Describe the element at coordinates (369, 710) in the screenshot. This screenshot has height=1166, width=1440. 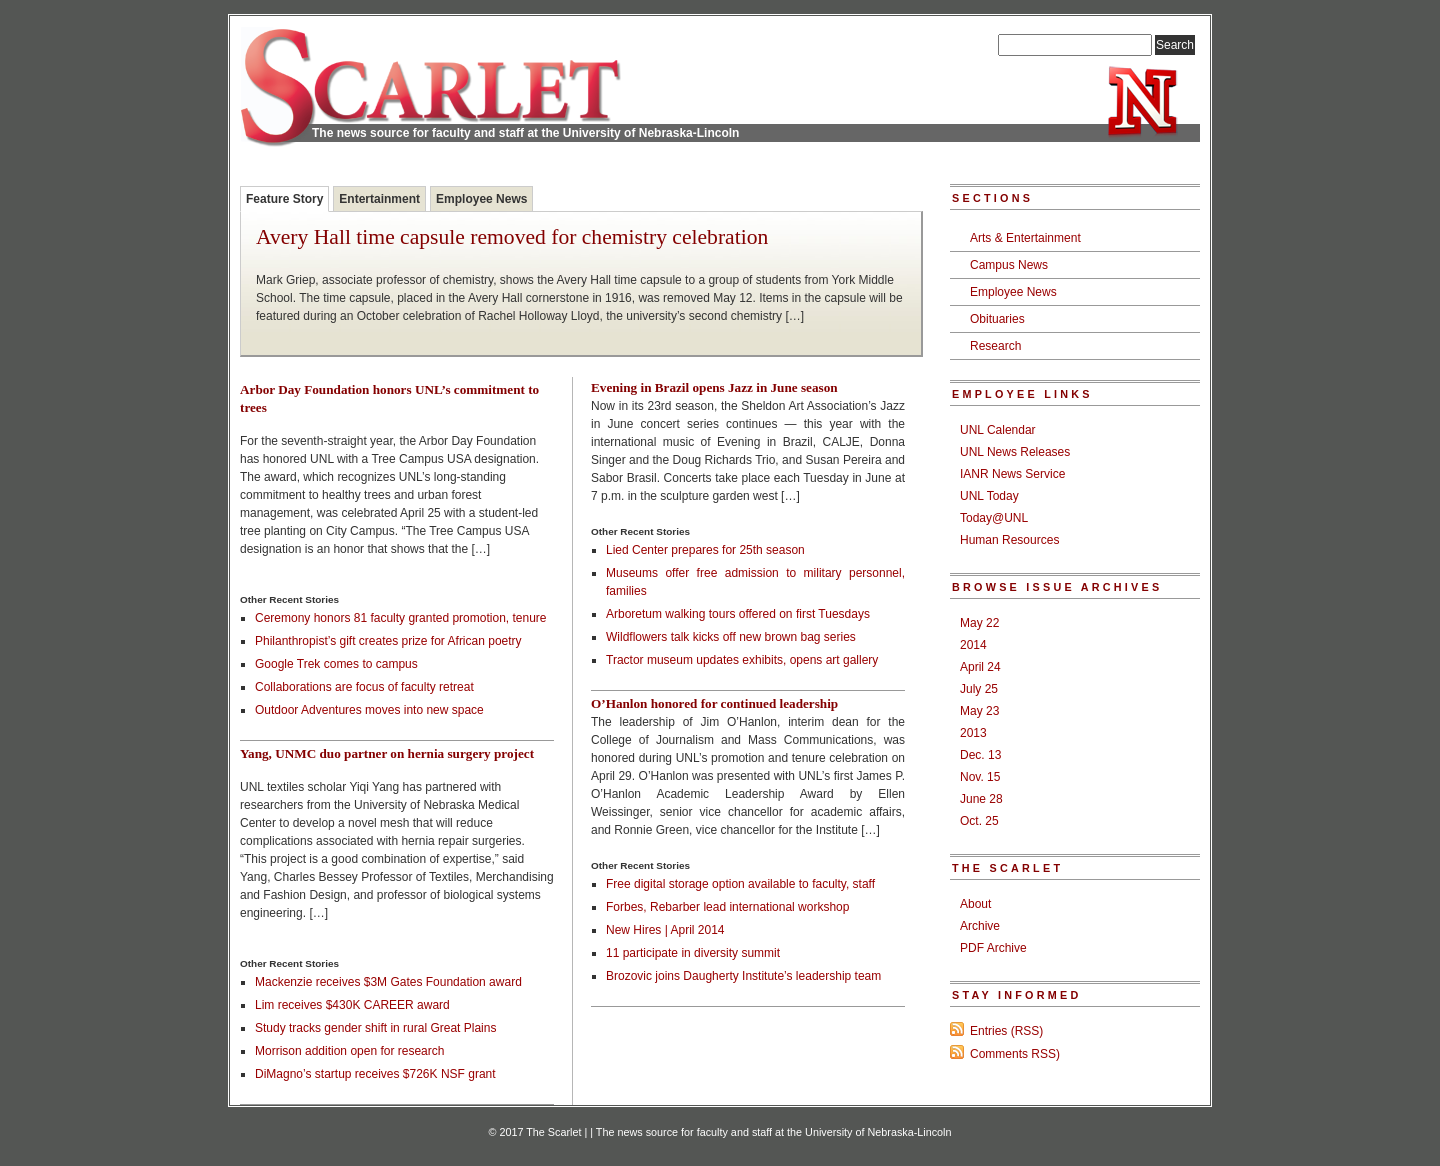
I see `Outdoor Adventures moves into new space` at that location.